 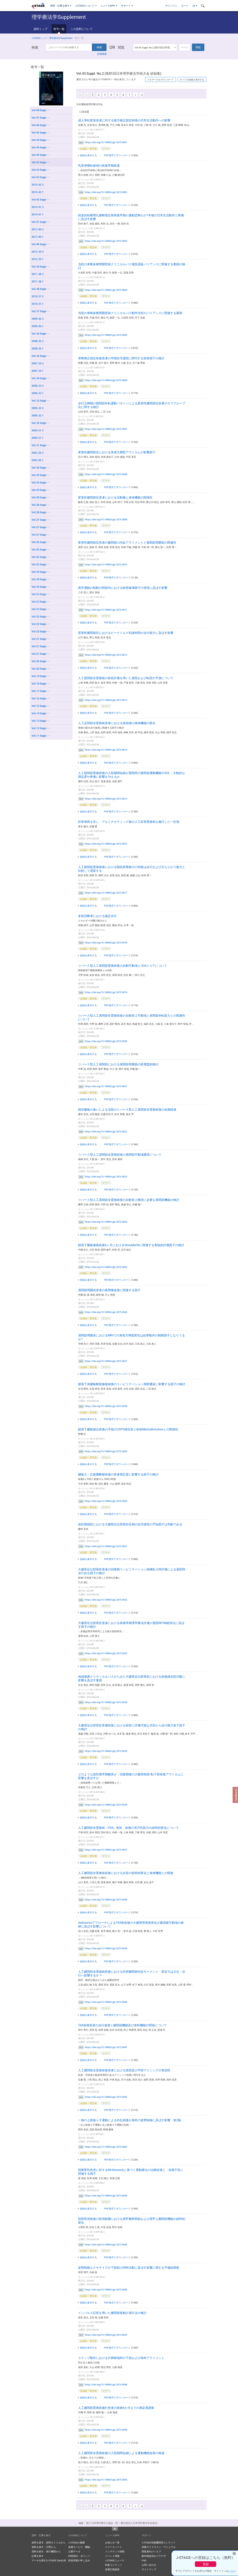 What do you see at coordinates (194, 5) in the screenshot?
I see `JA` at bounding box center [194, 5].